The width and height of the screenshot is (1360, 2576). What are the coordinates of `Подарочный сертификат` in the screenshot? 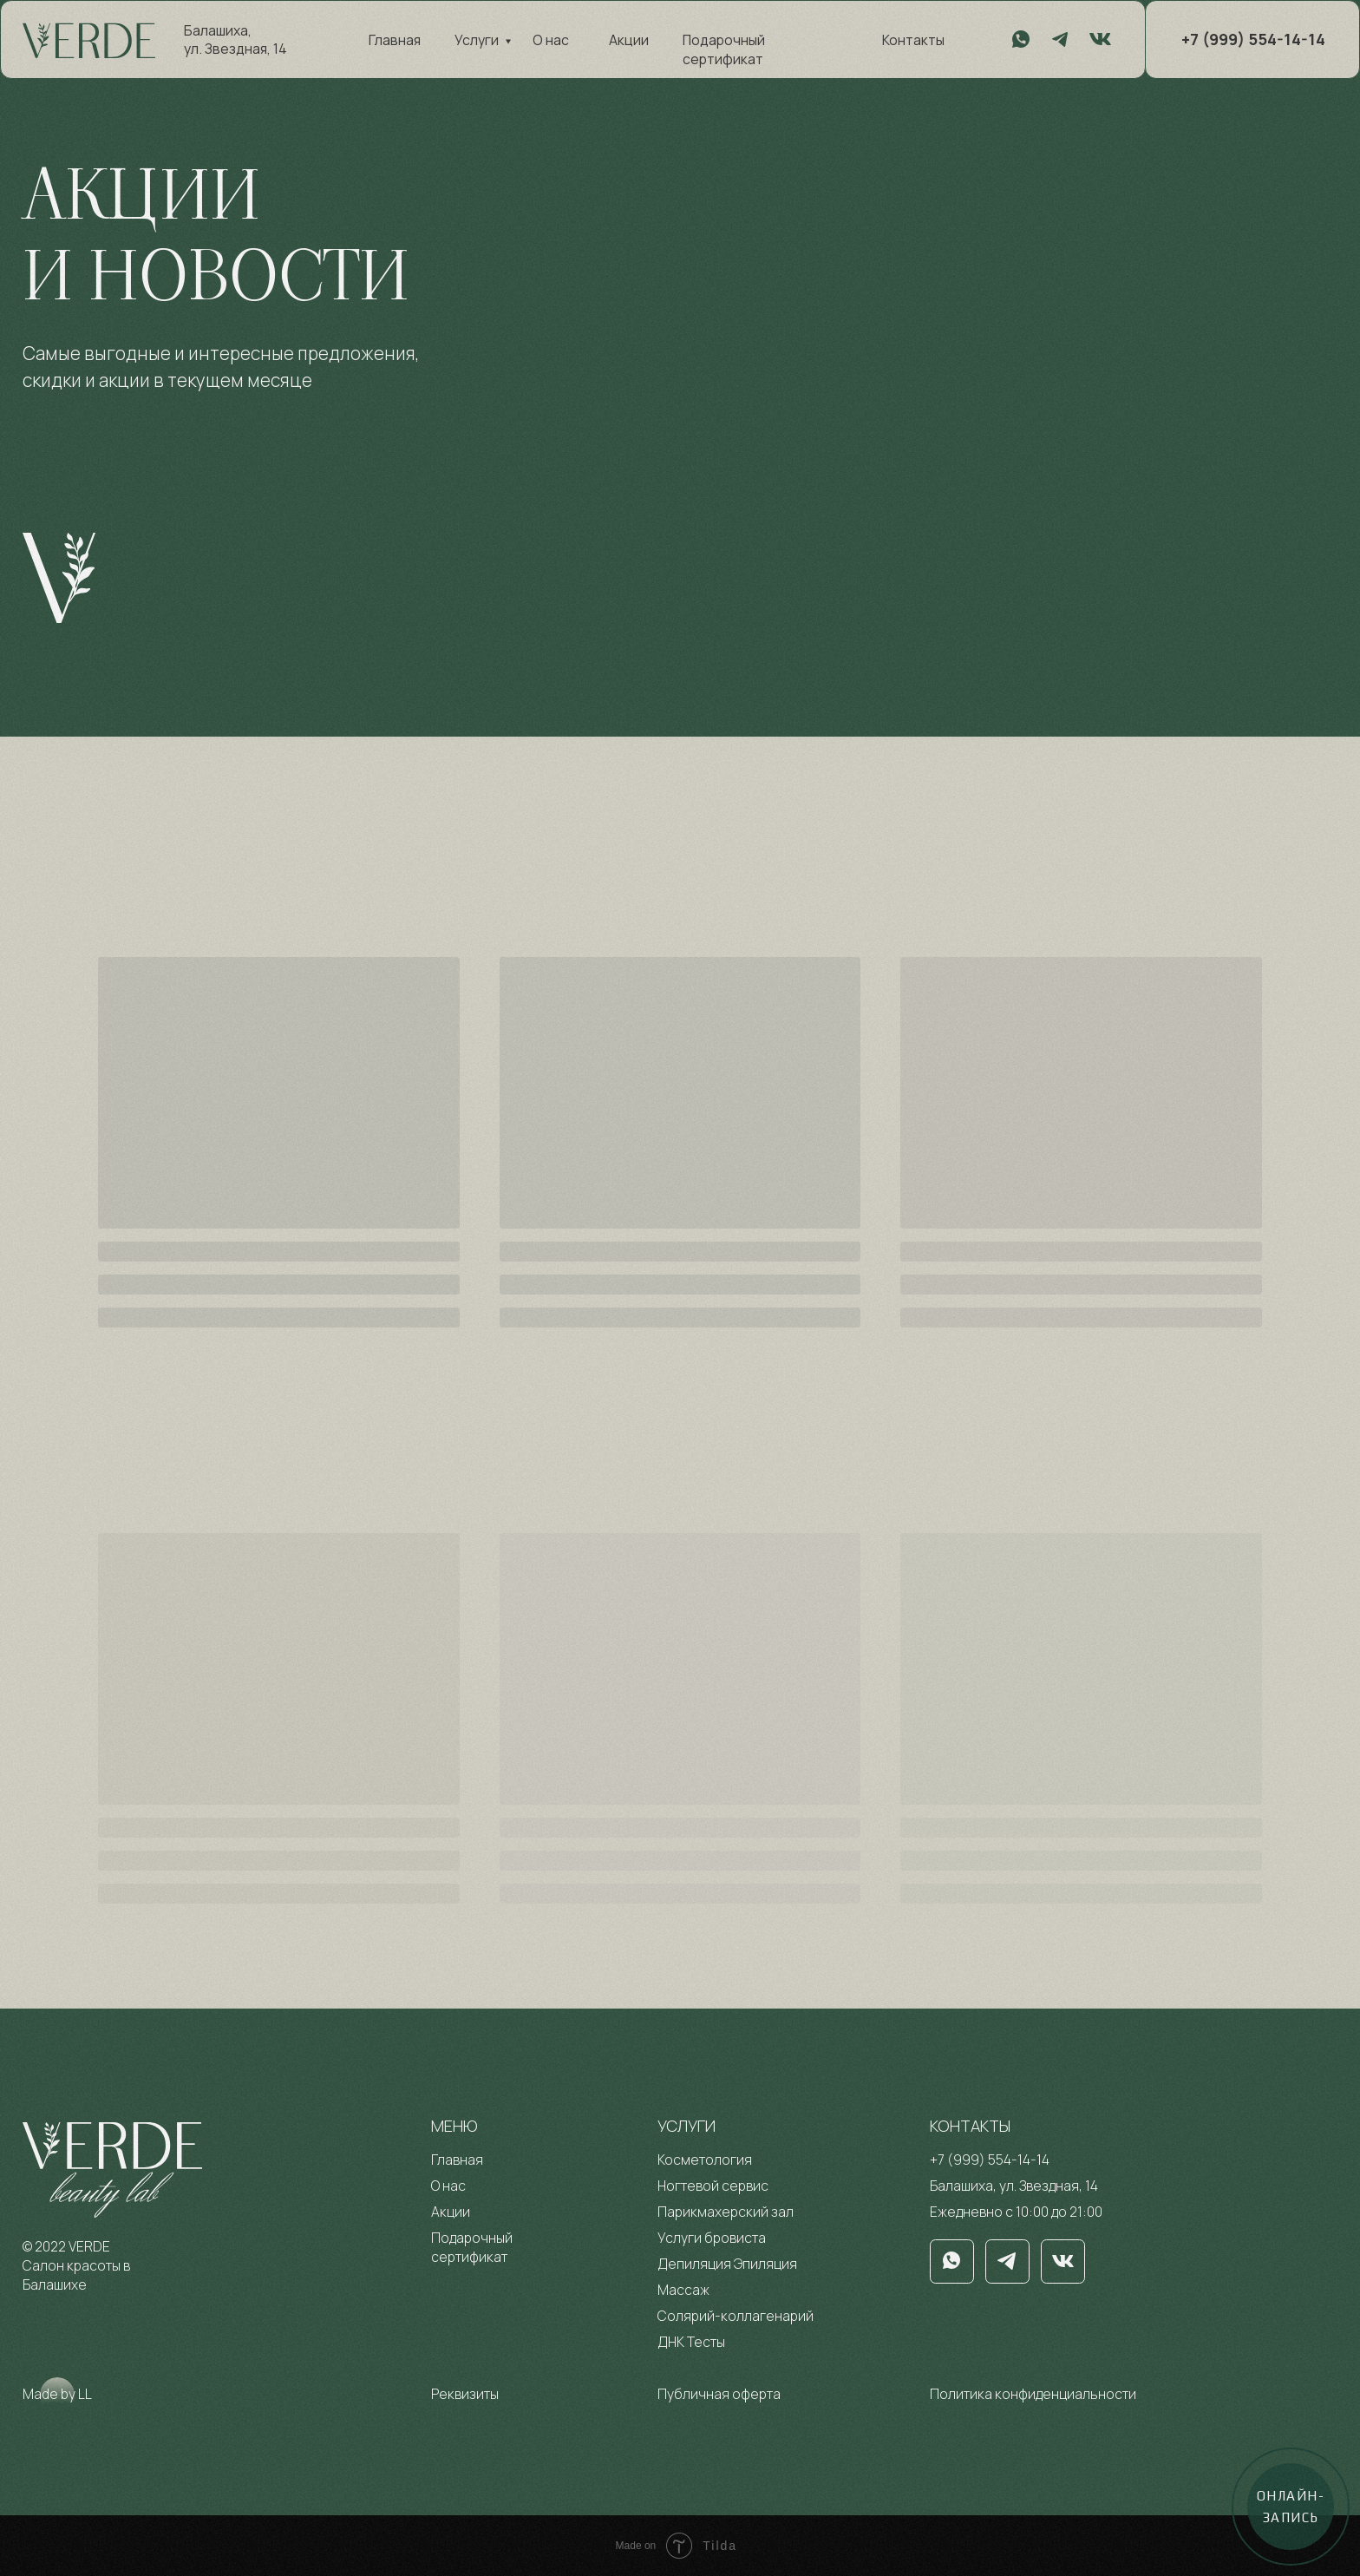 It's located at (724, 49).